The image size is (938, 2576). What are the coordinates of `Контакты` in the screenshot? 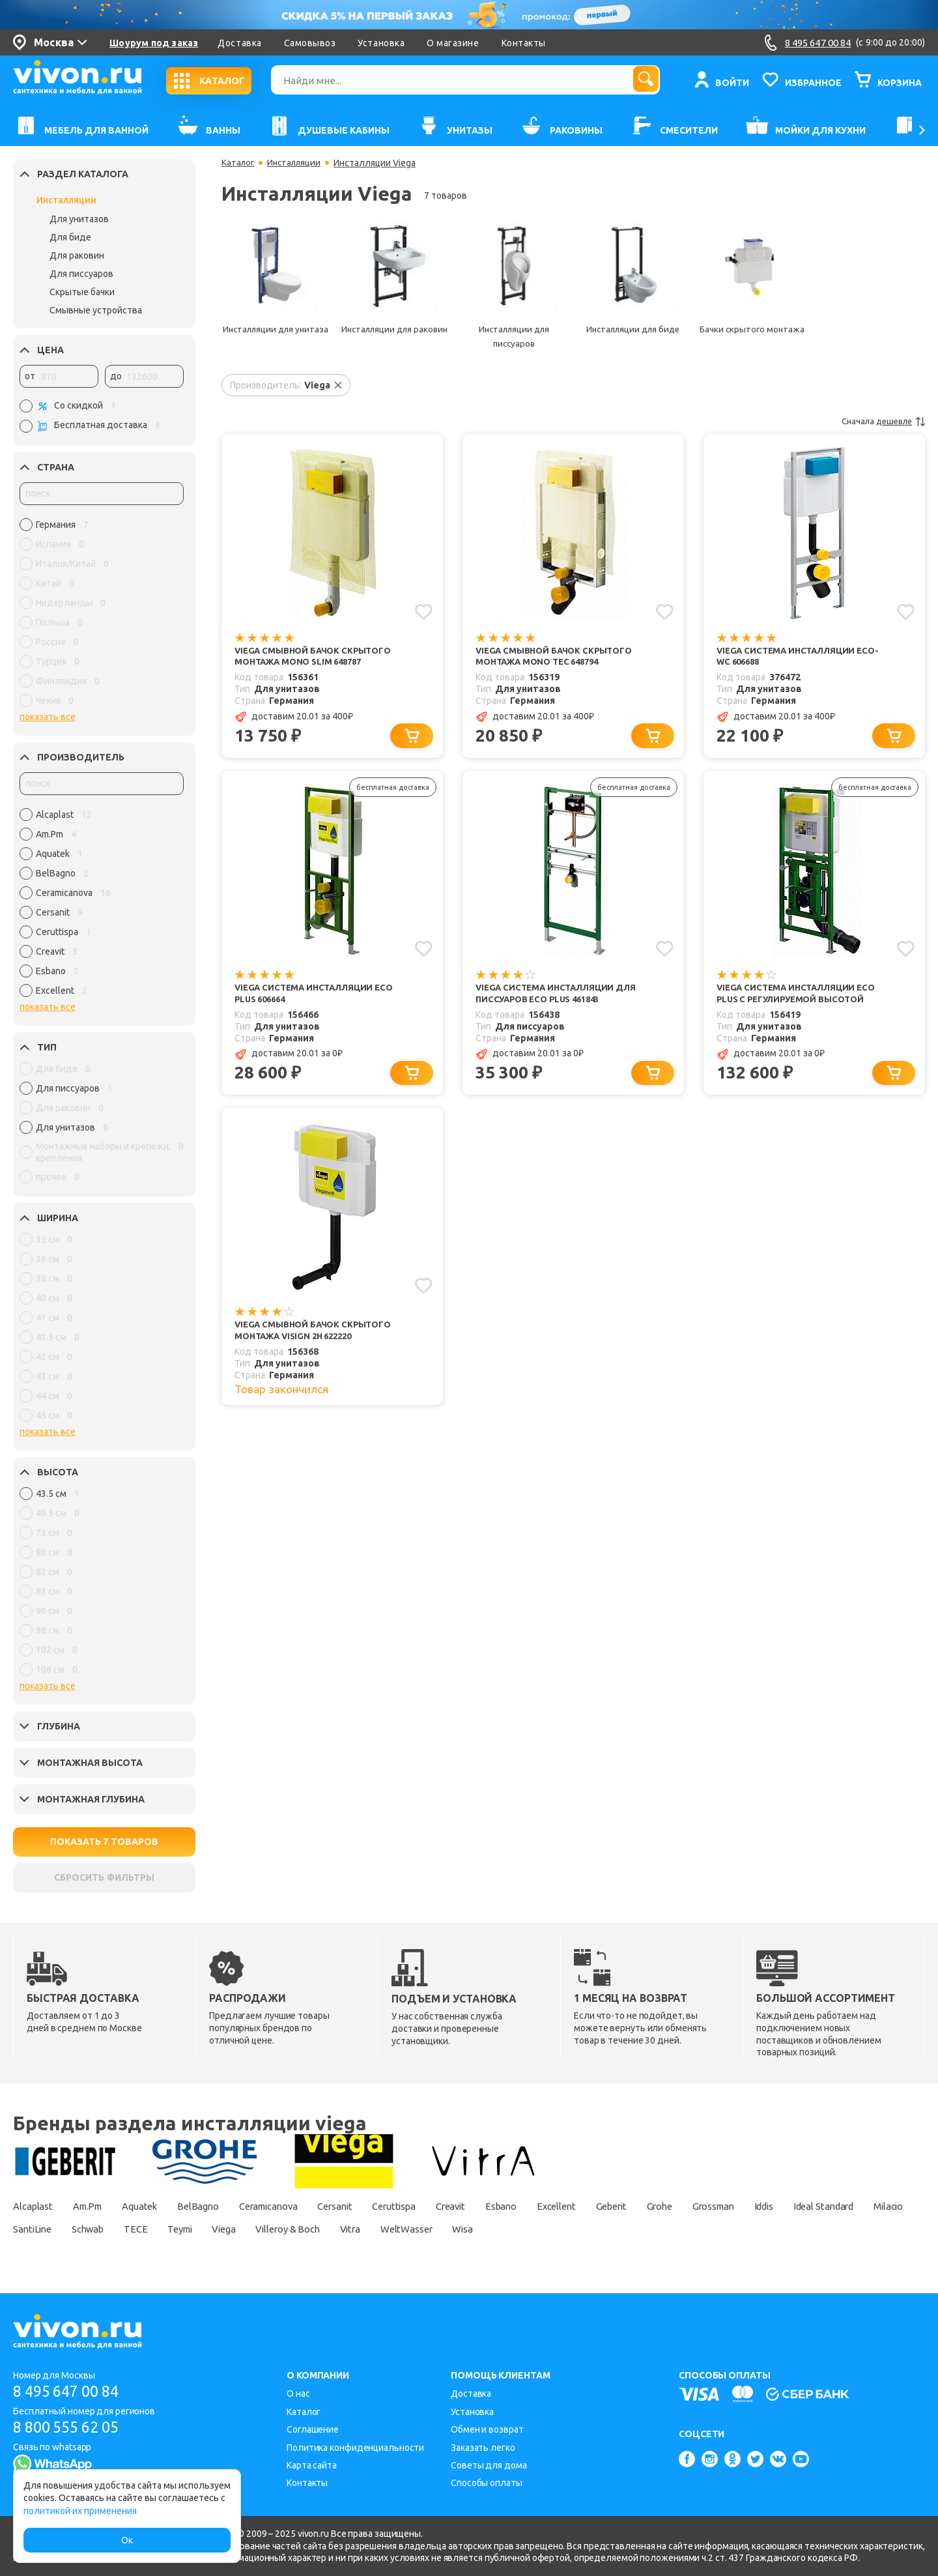 It's located at (524, 43).